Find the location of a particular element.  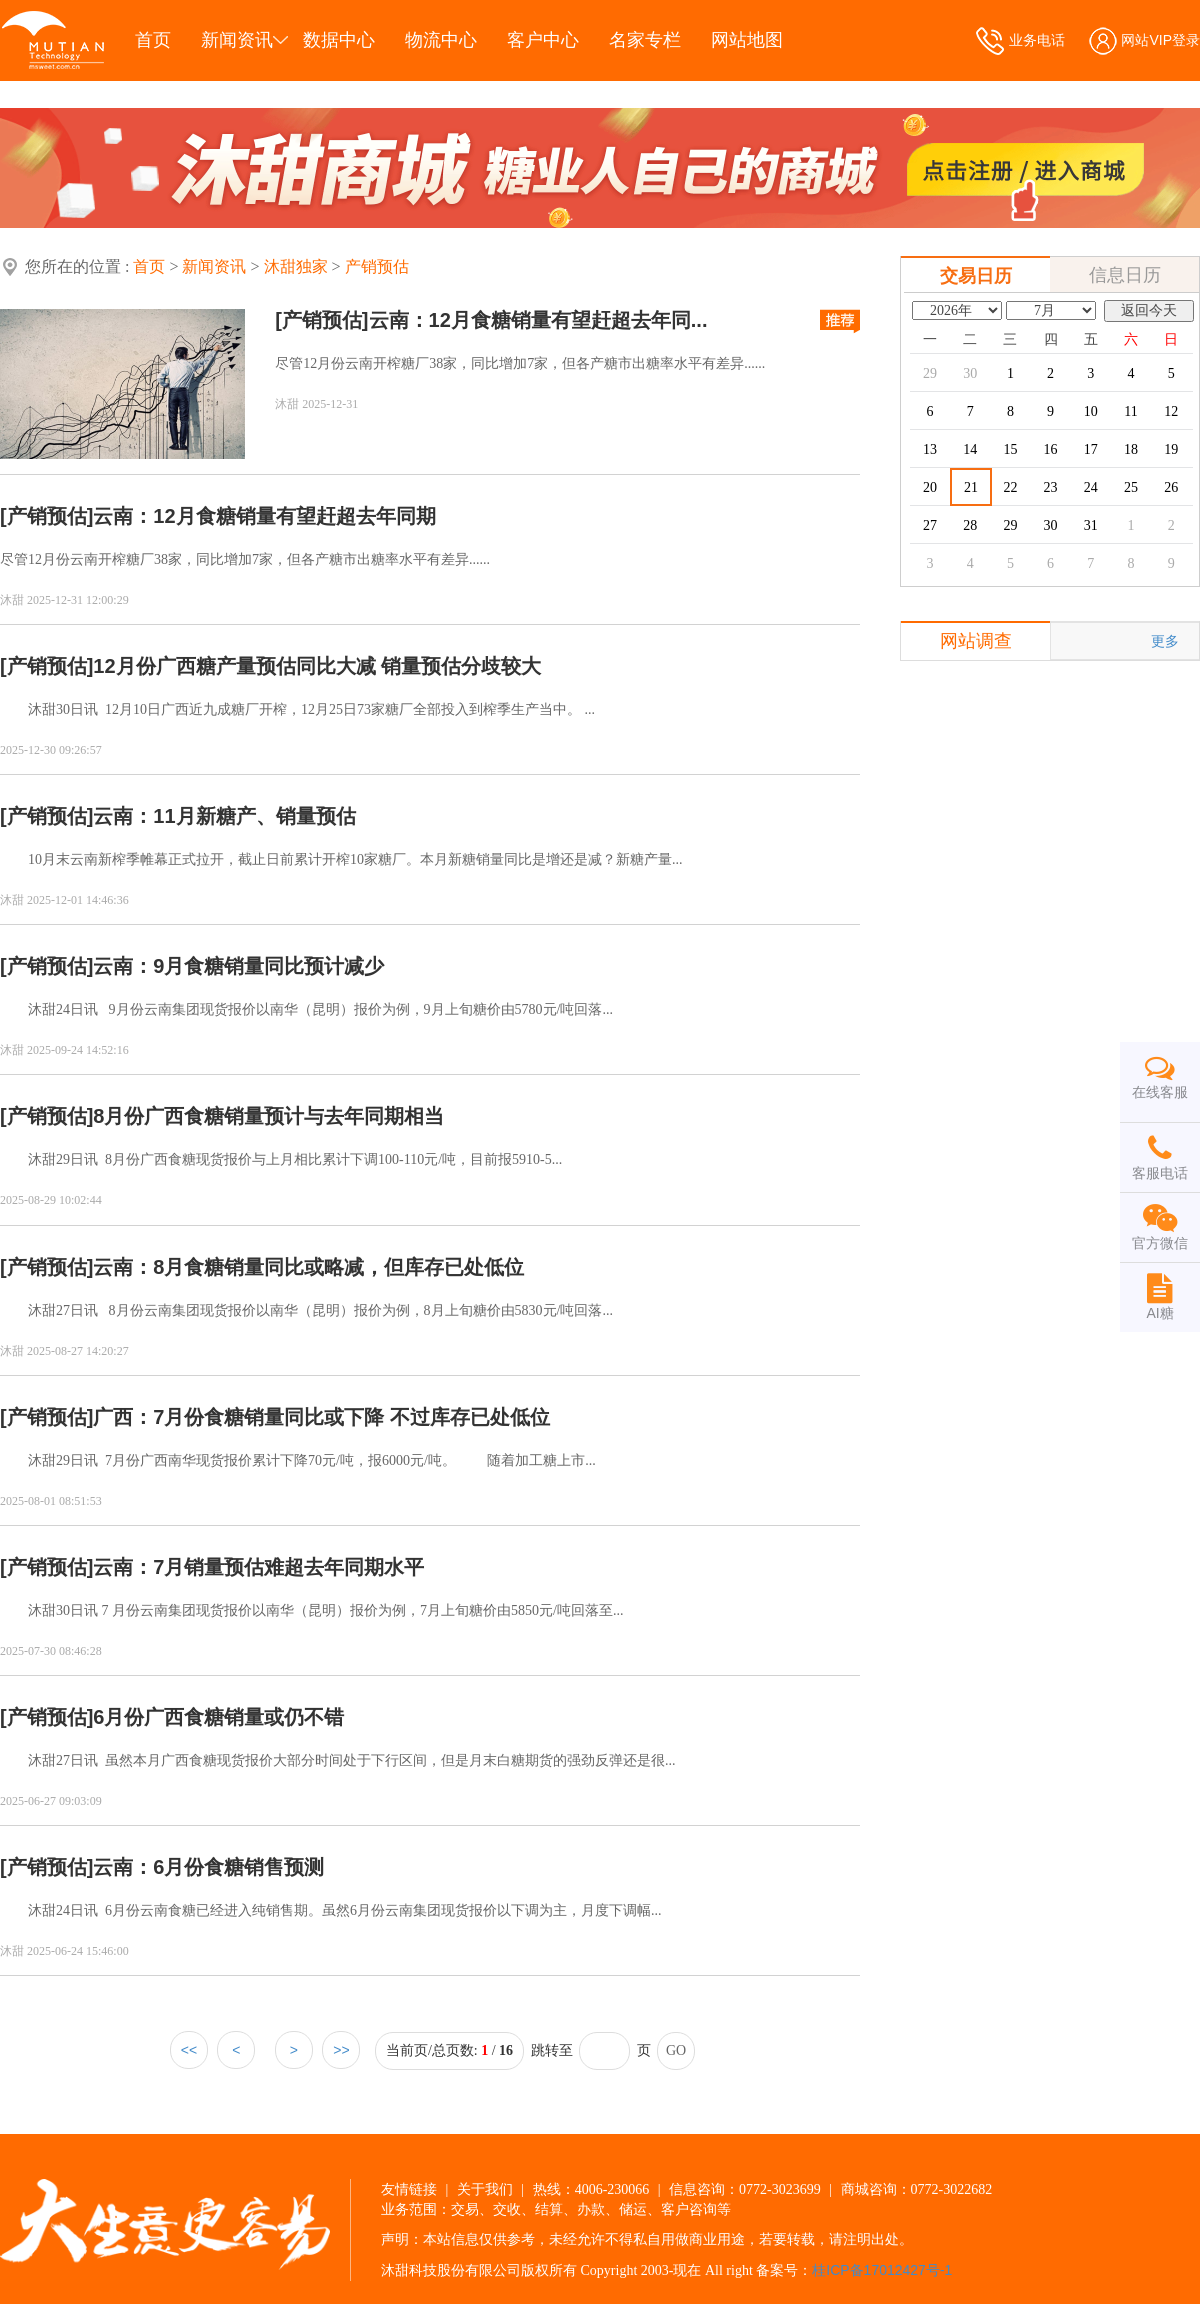

物流中心 is located at coordinates (441, 40).